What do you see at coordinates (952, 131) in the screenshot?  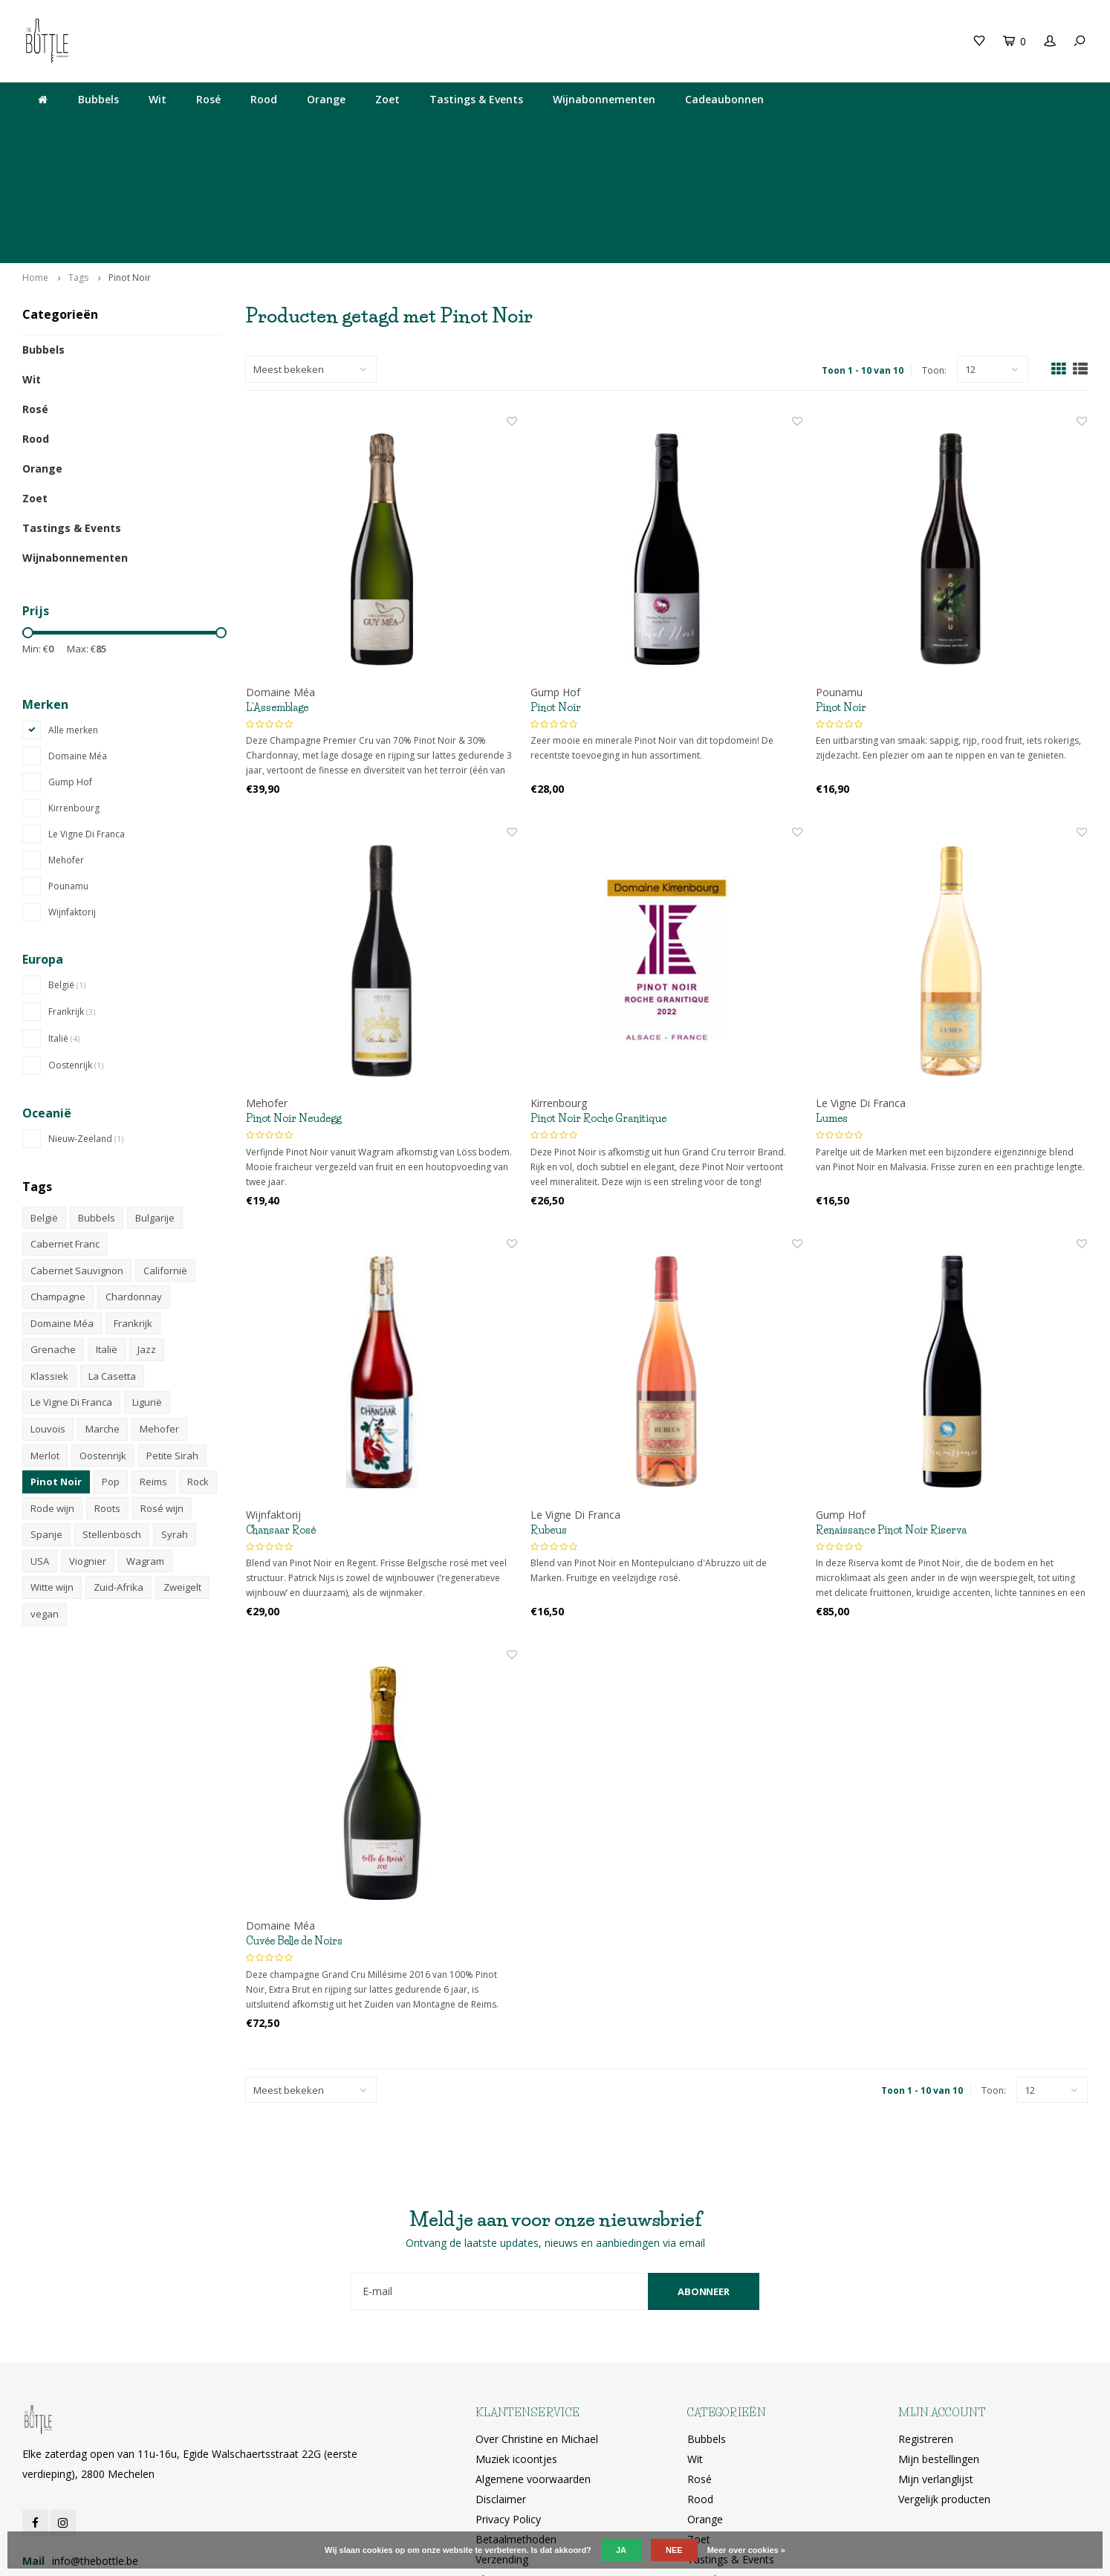 I see `Ophalen bij The Bottle of gratis levering vanaf 200€` at bounding box center [952, 131].